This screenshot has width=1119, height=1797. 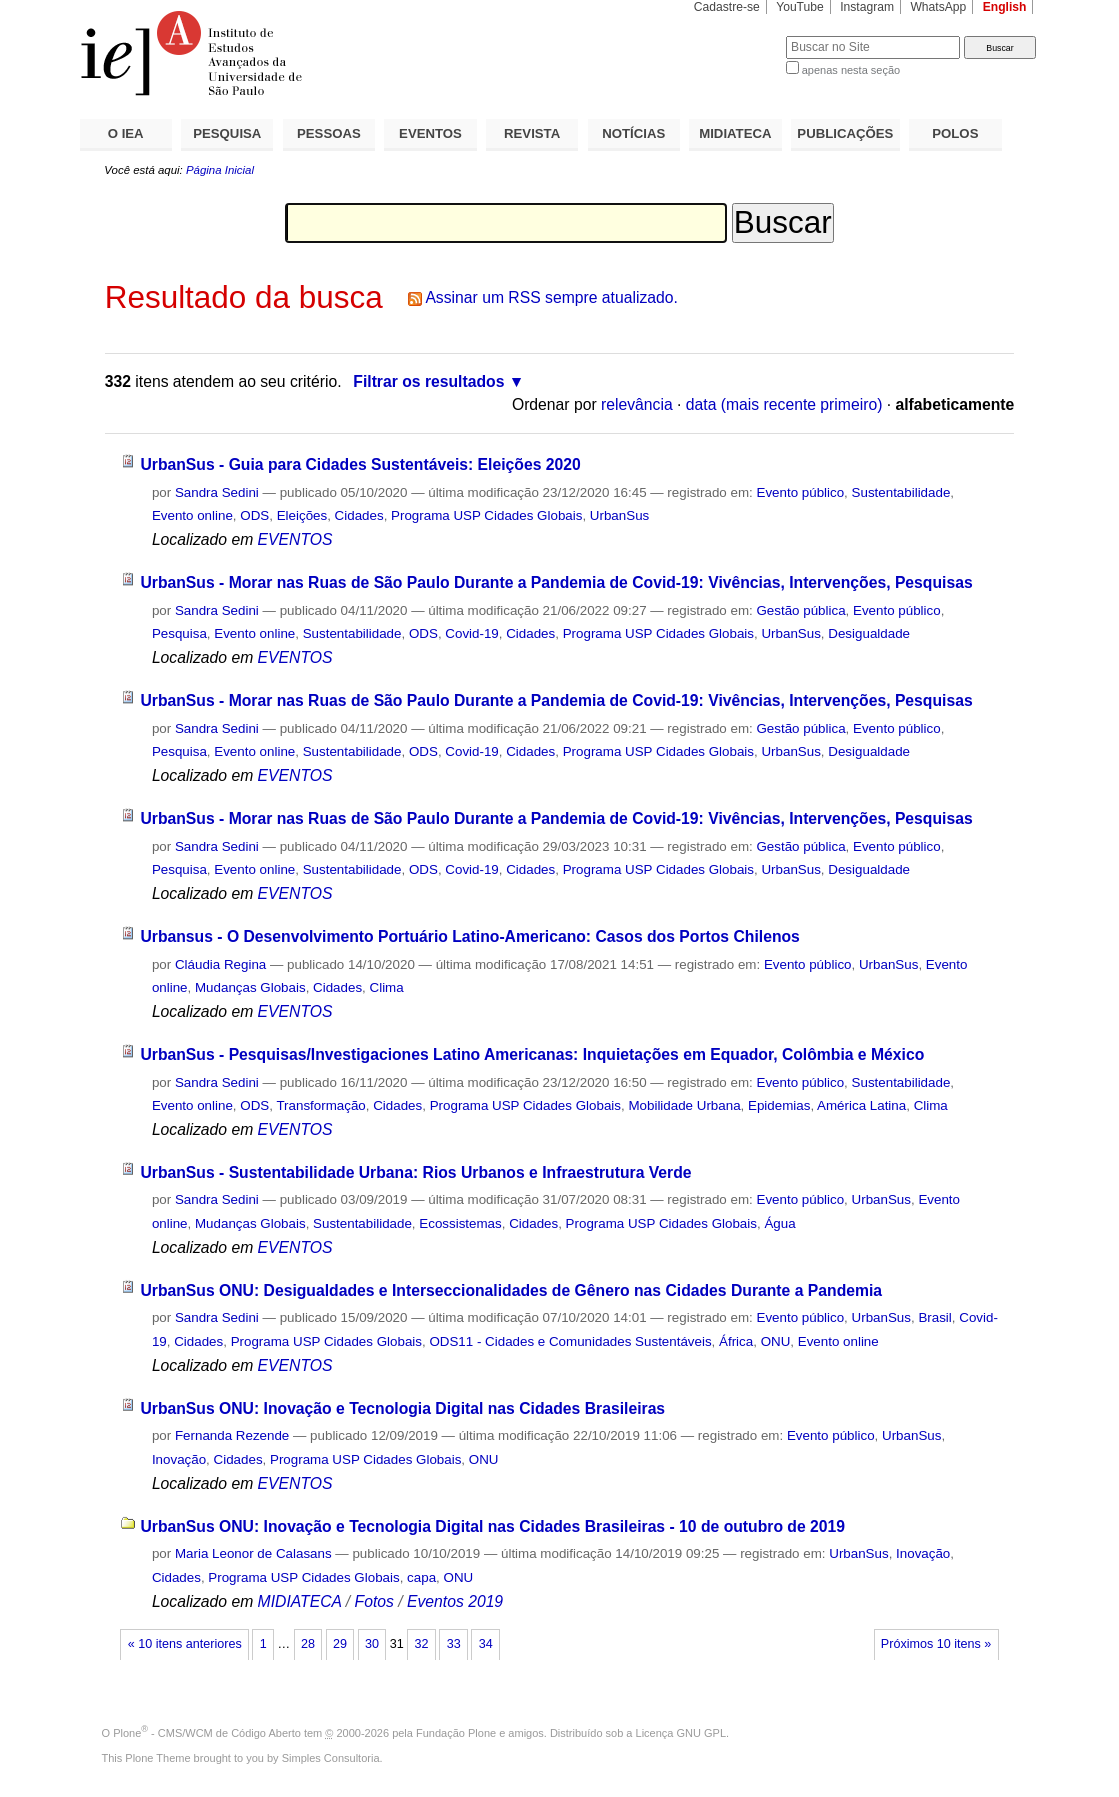 What do you see at coordinates (469, 936) in the screenshot?
I see `Urbansus - O Desenvolvimento Portuário Latino-Americano: Casos dos Portos Chilenos` at bounding box center [469, 936].